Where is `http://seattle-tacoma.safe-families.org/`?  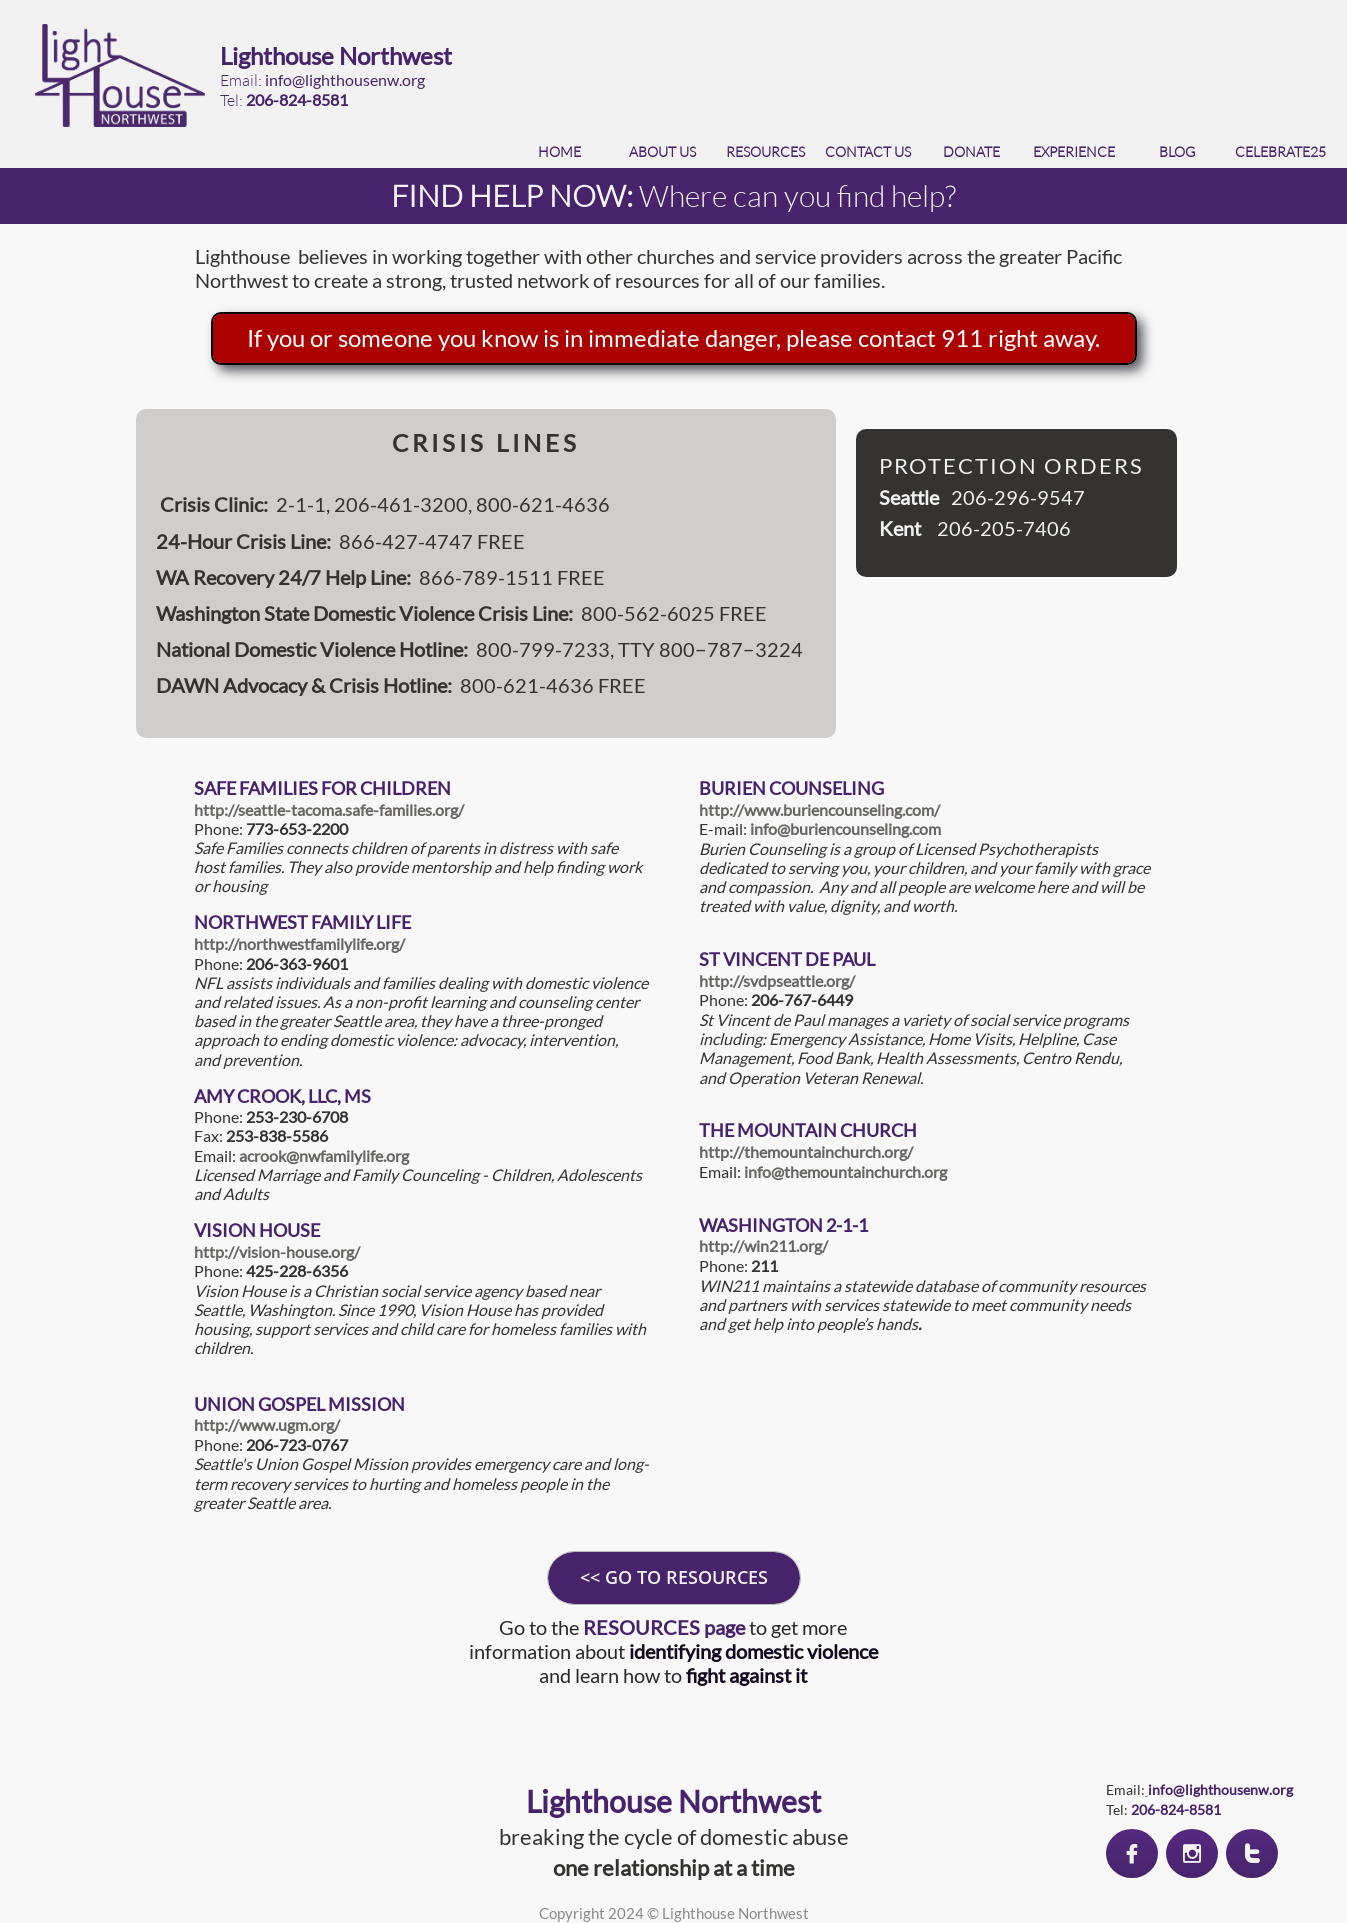
http://seattle-tacoma.safe-families.org/ is located at coordinates (329, 809).